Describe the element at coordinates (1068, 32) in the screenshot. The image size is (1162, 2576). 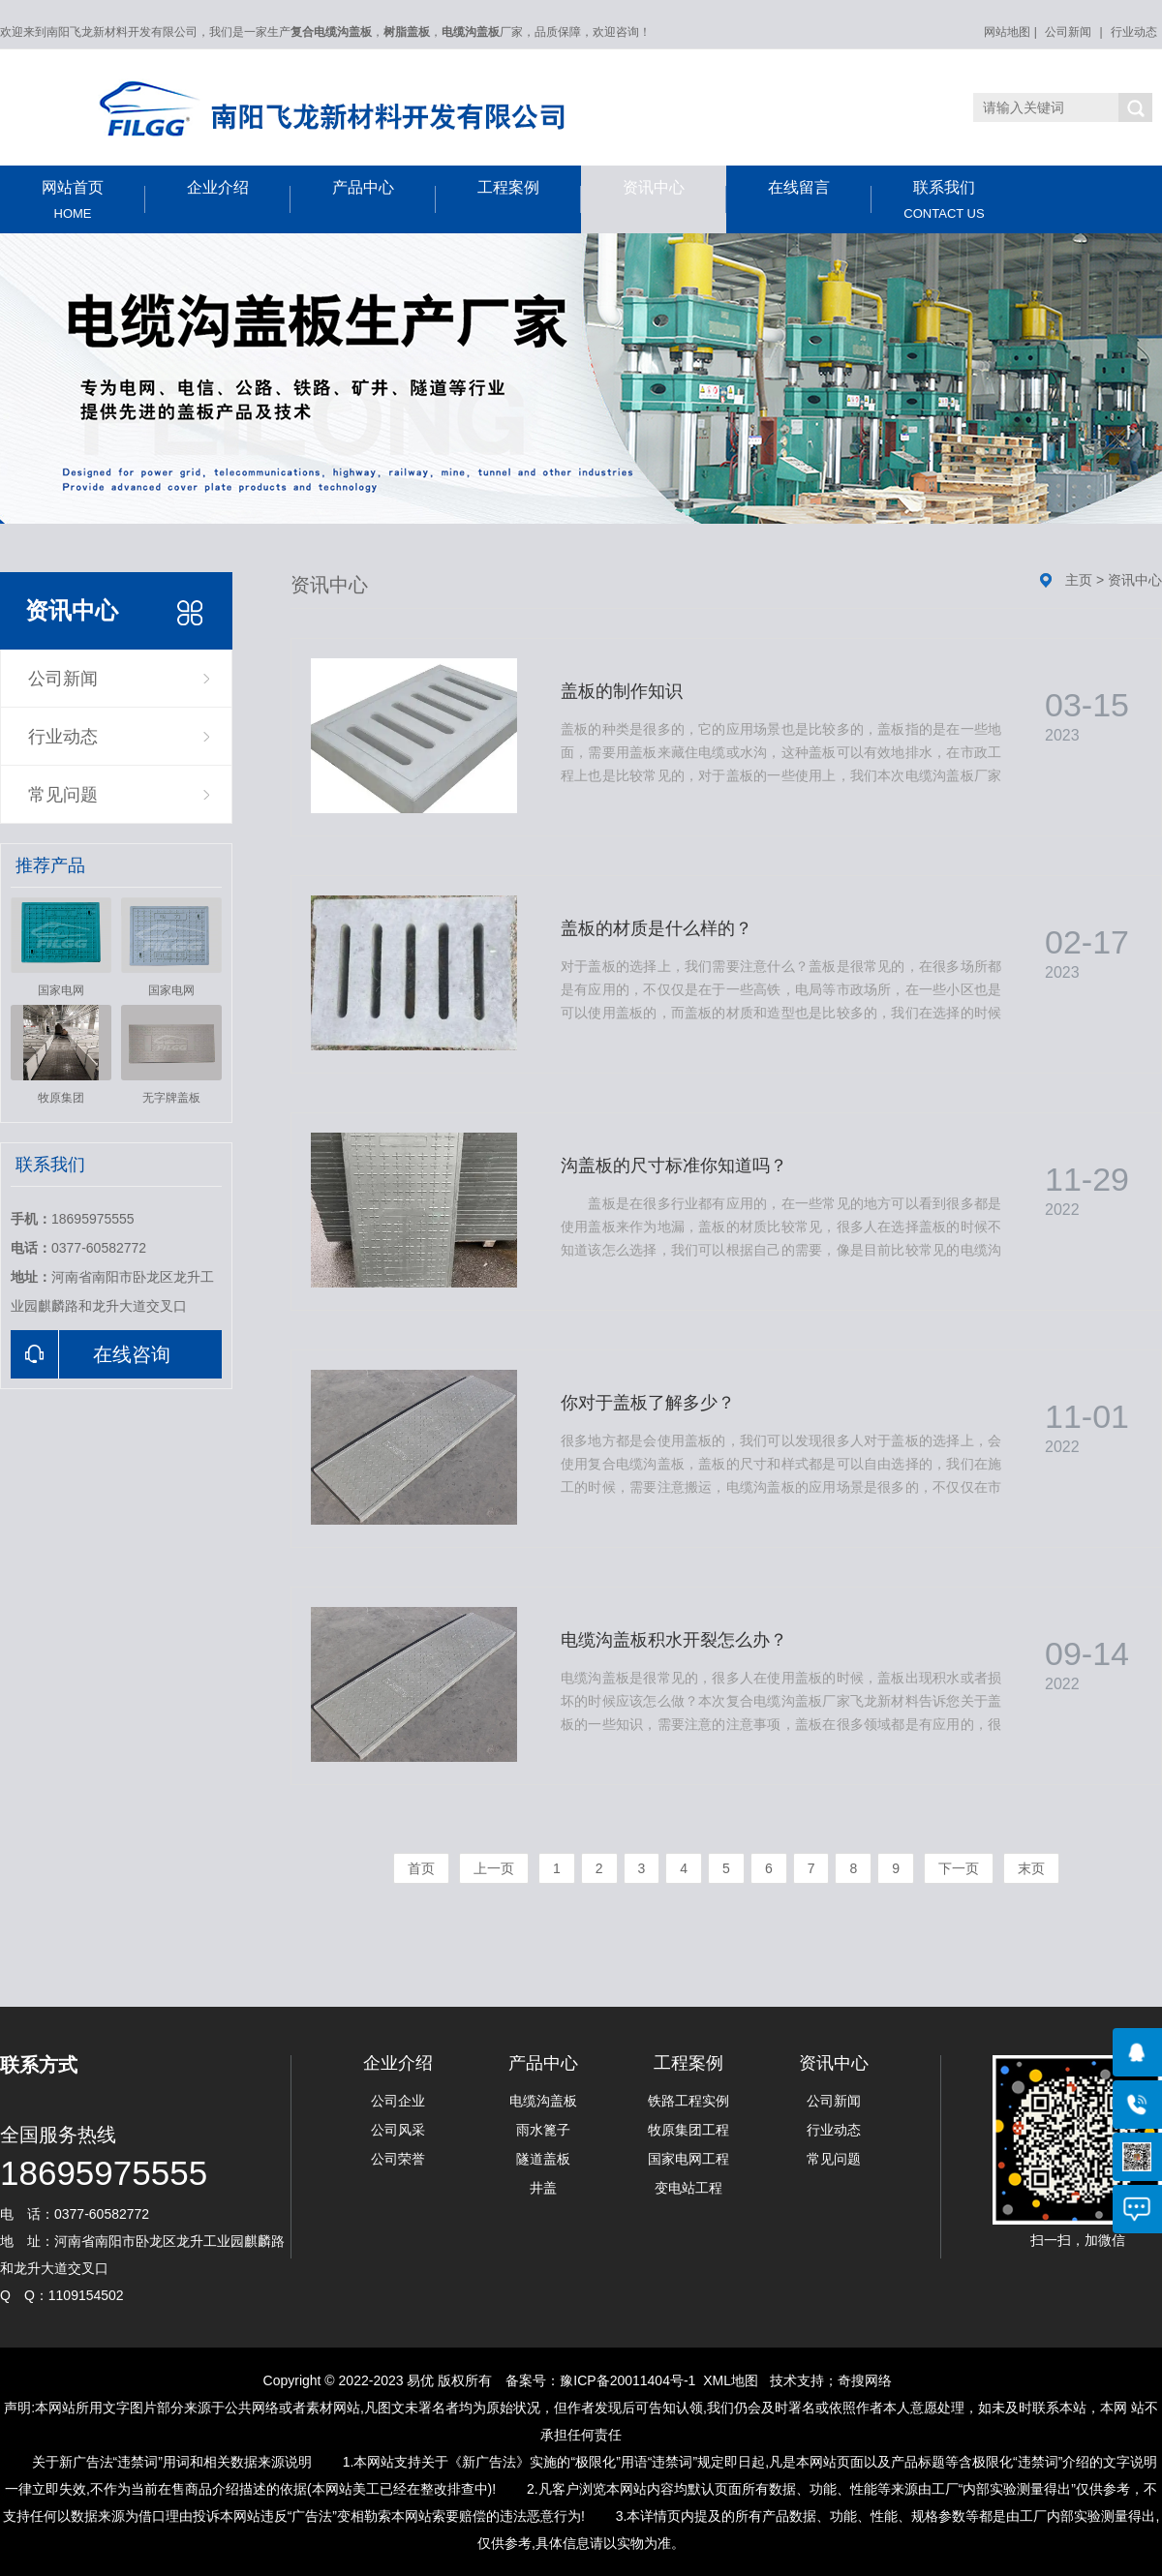
I see `公司新闻` at that location.